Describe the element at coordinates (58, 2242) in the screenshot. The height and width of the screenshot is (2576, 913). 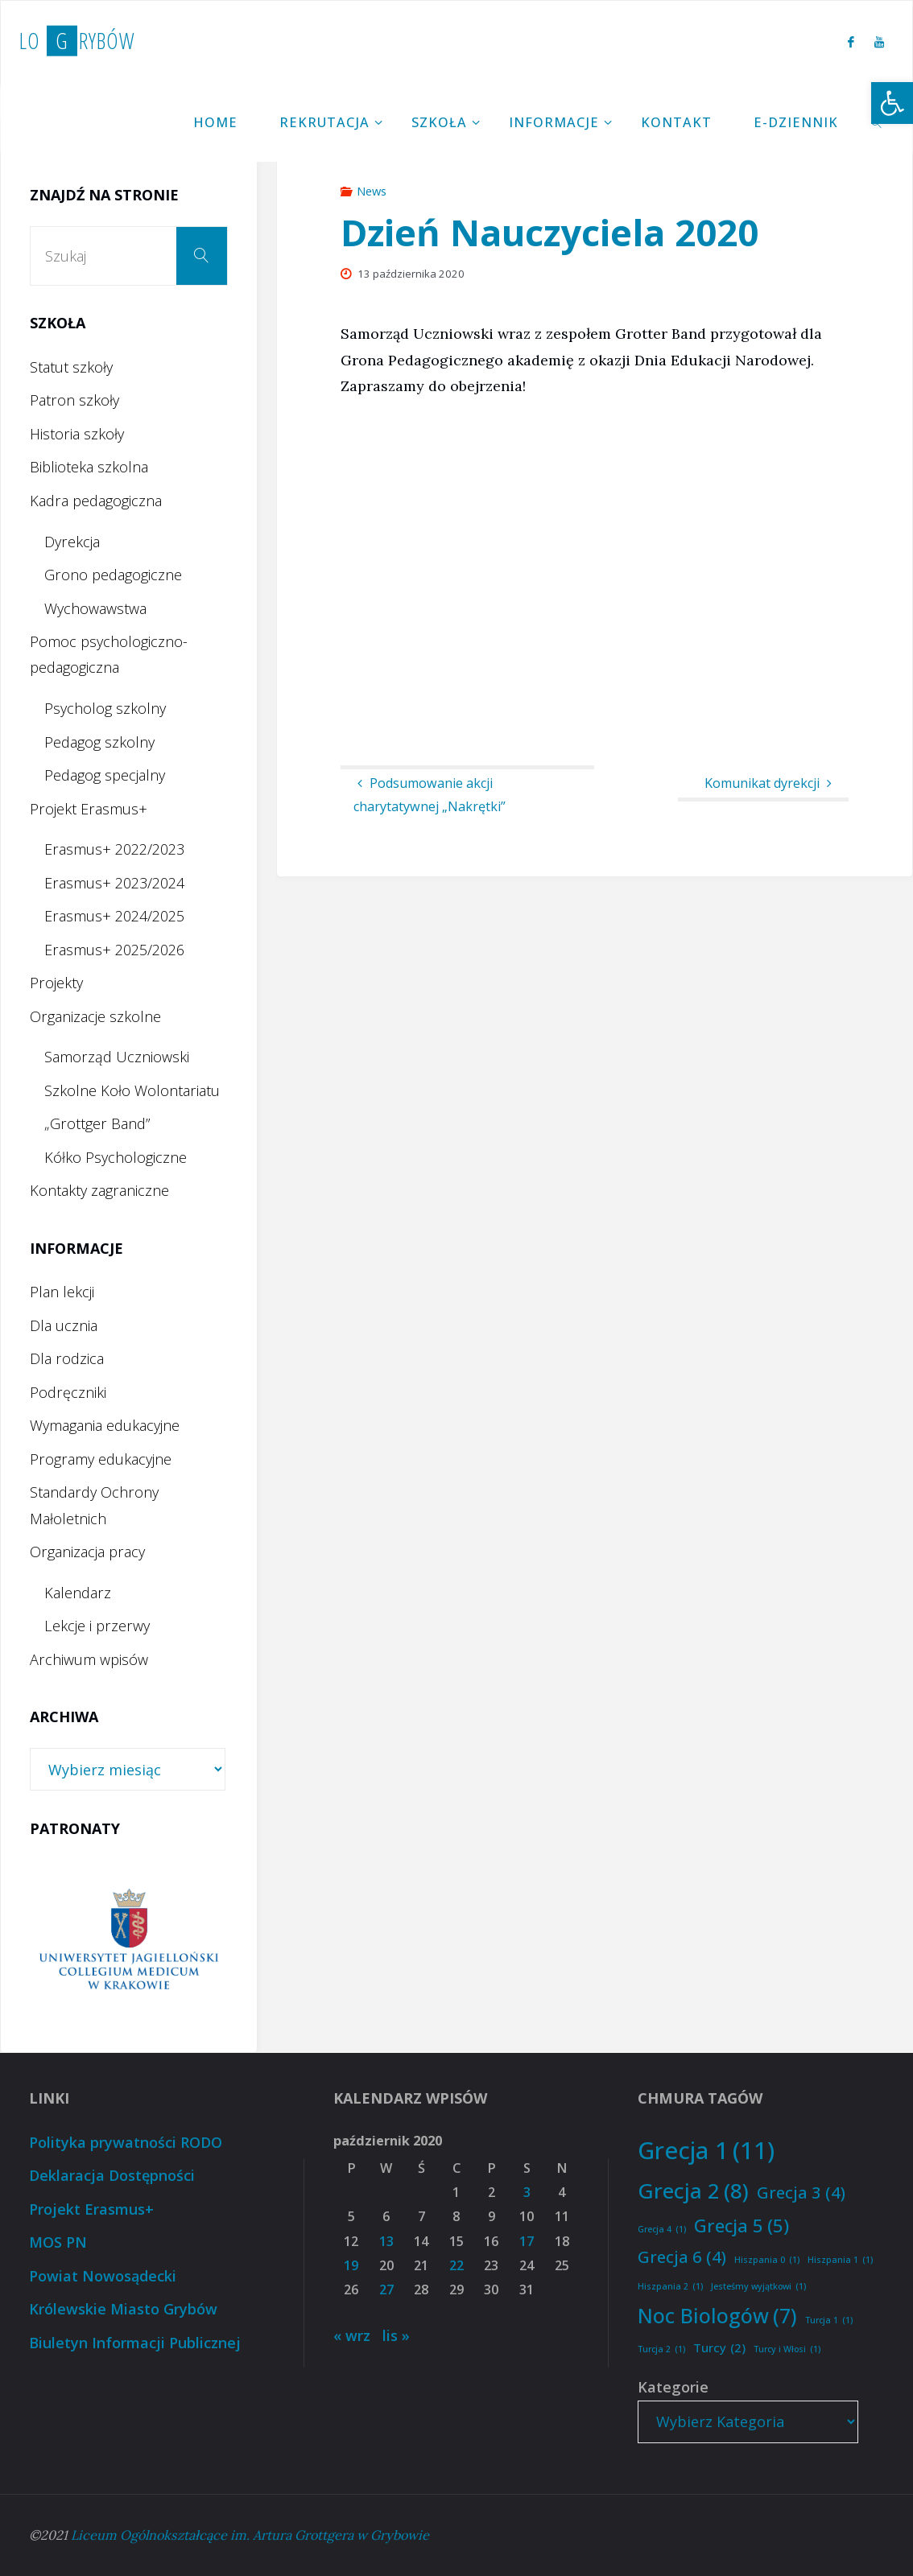
I see `MOS PN` at that location.